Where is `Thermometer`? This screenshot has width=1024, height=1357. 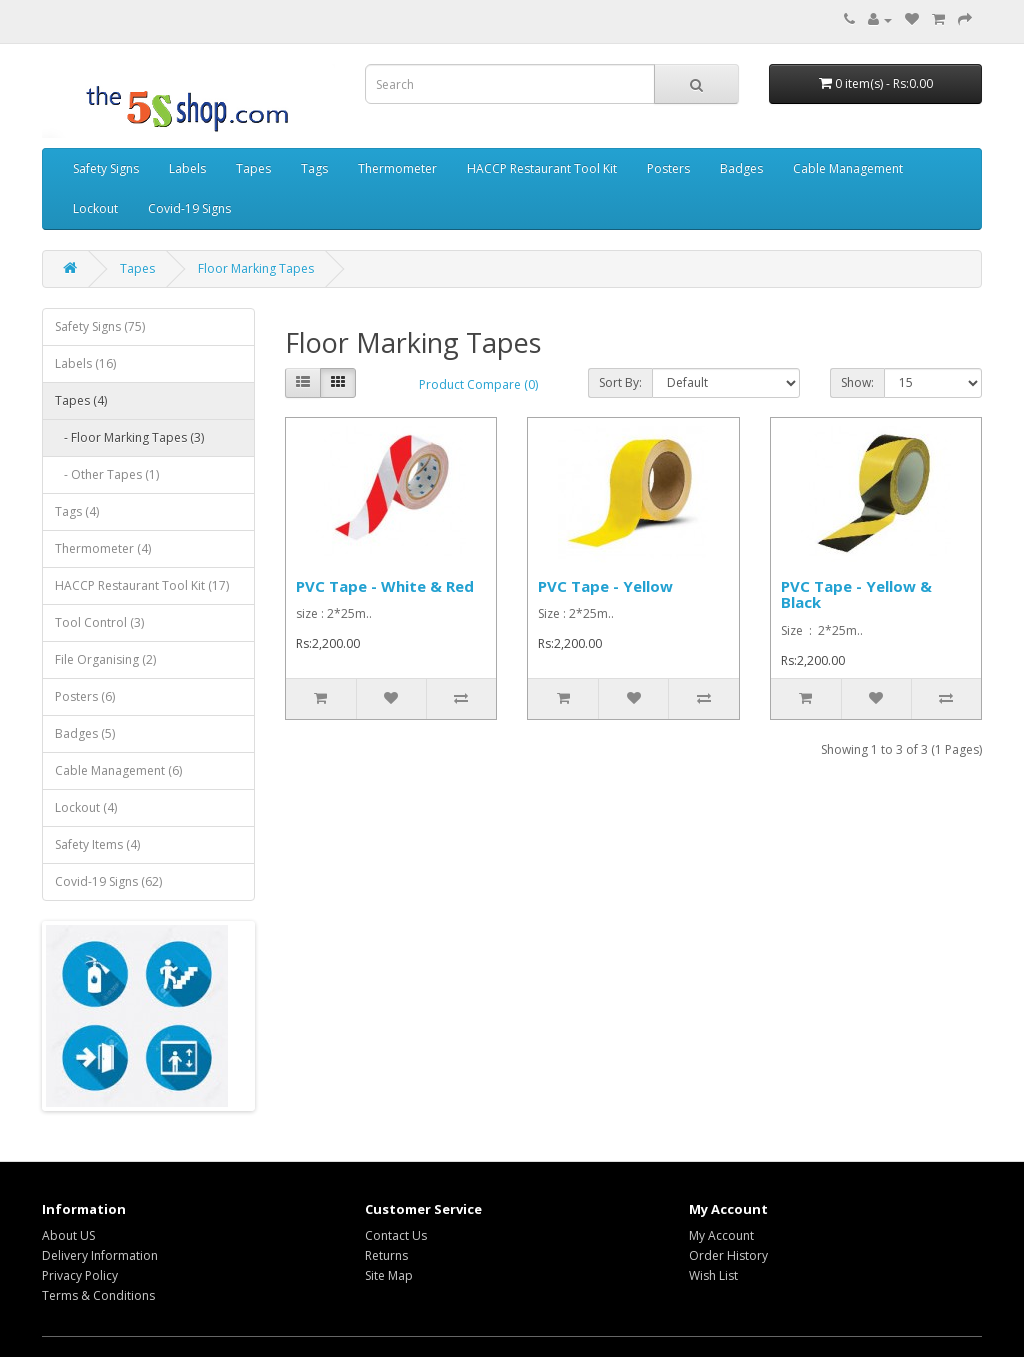 Thermometer is located at coordinates (397, 168).